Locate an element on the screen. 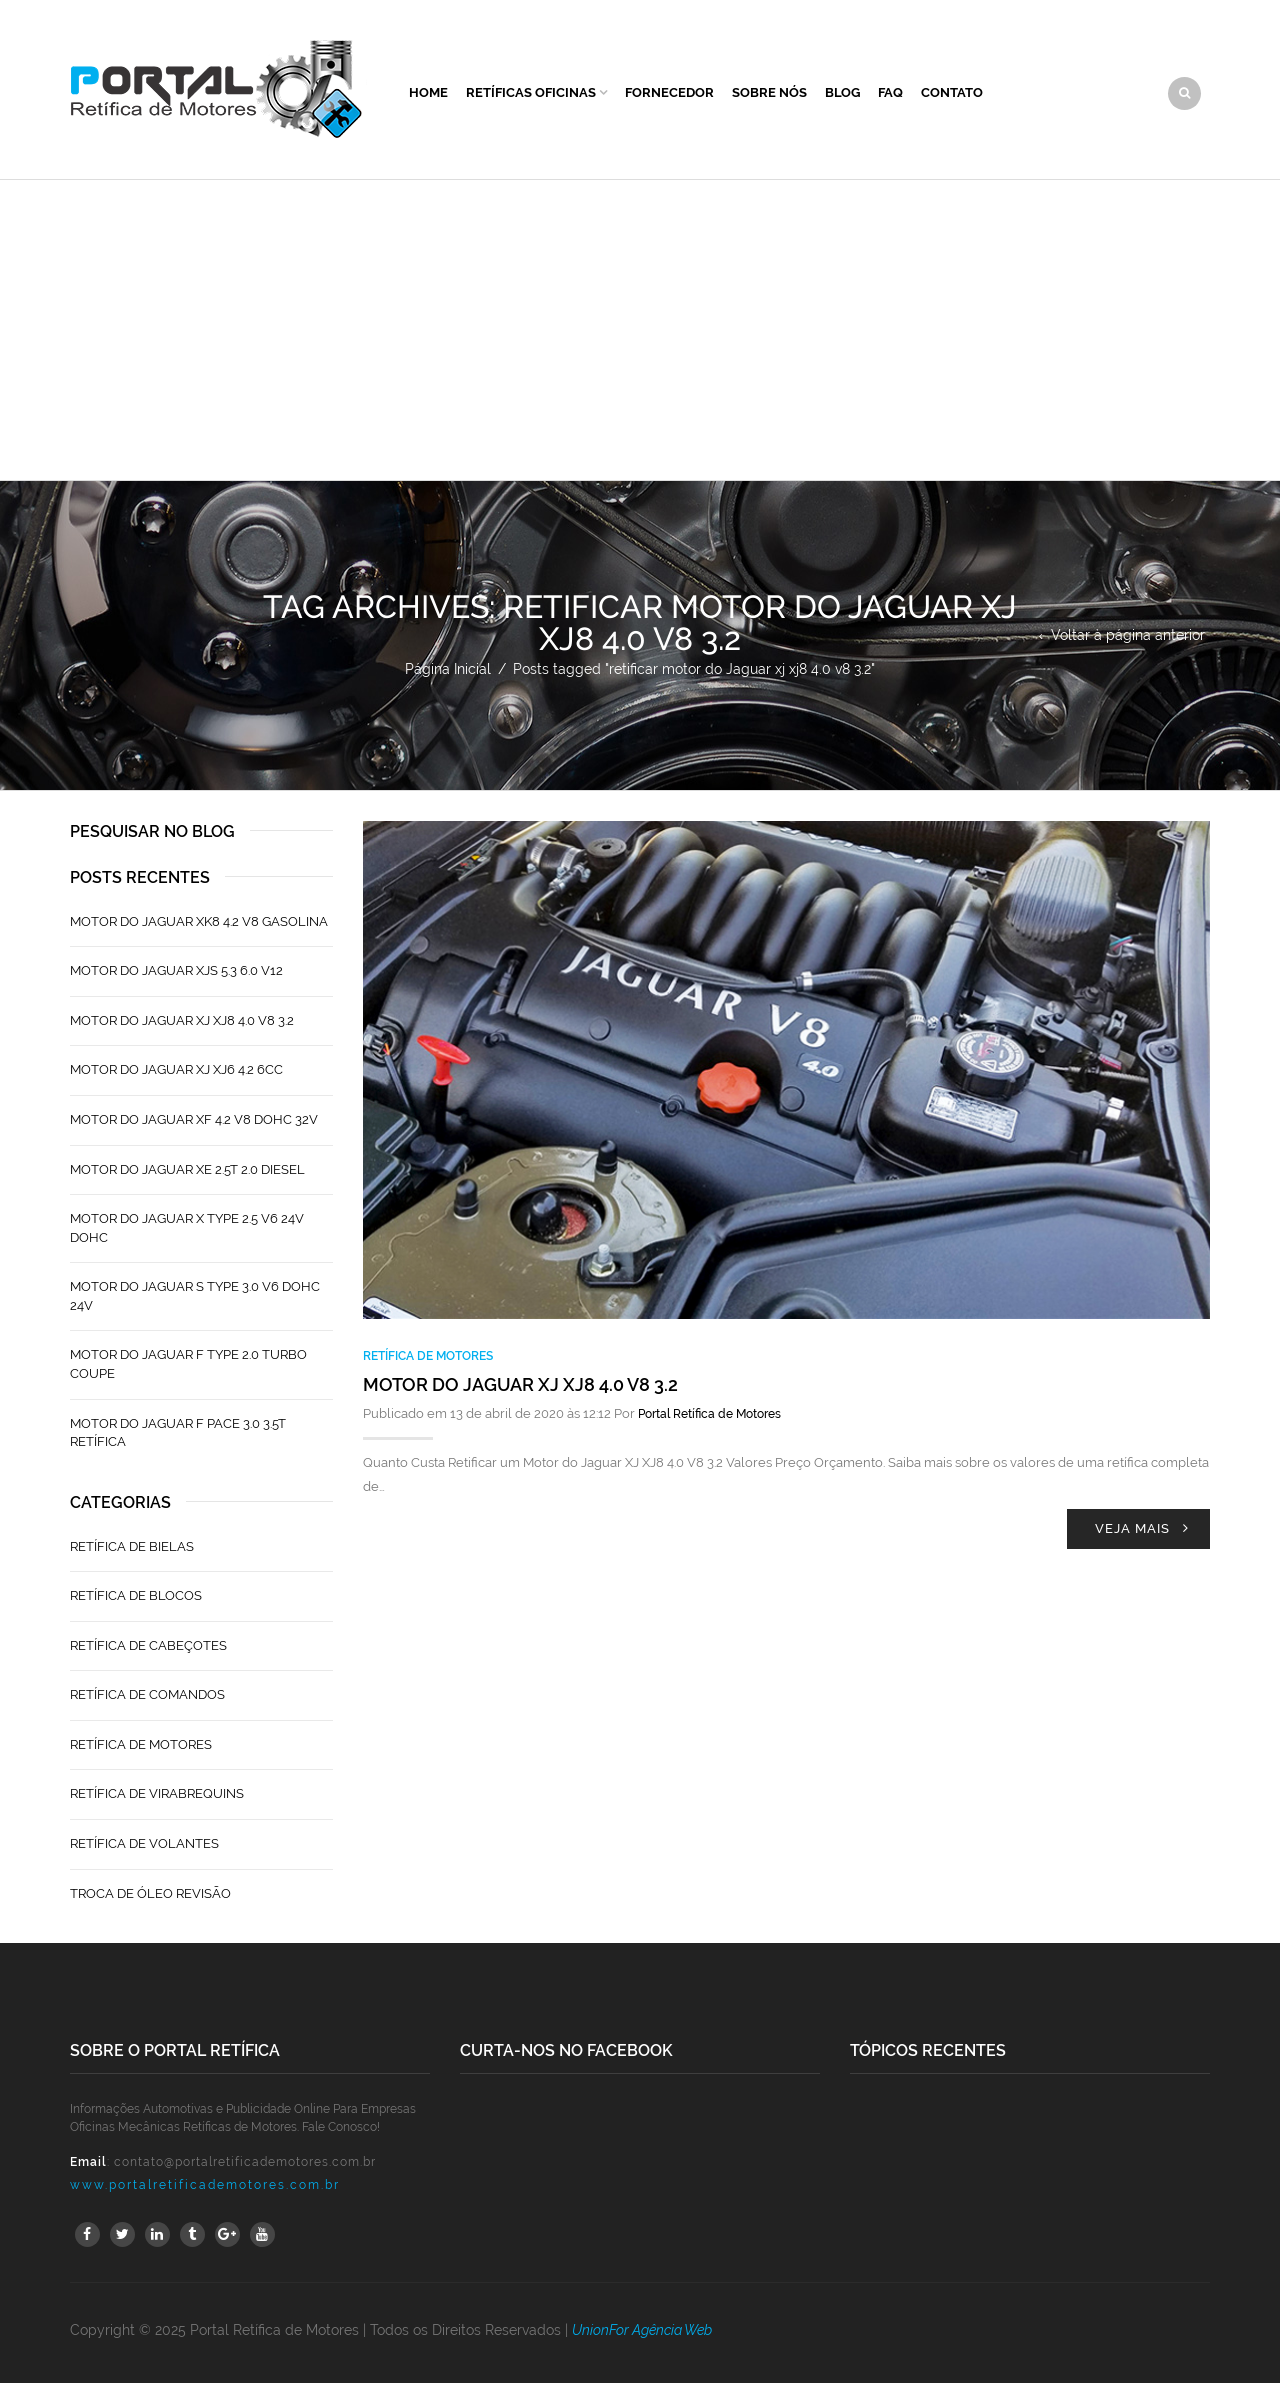  Motor do Jaguar F Type 2.0 Turbo Coupe is located at coordinates (188, 1367).